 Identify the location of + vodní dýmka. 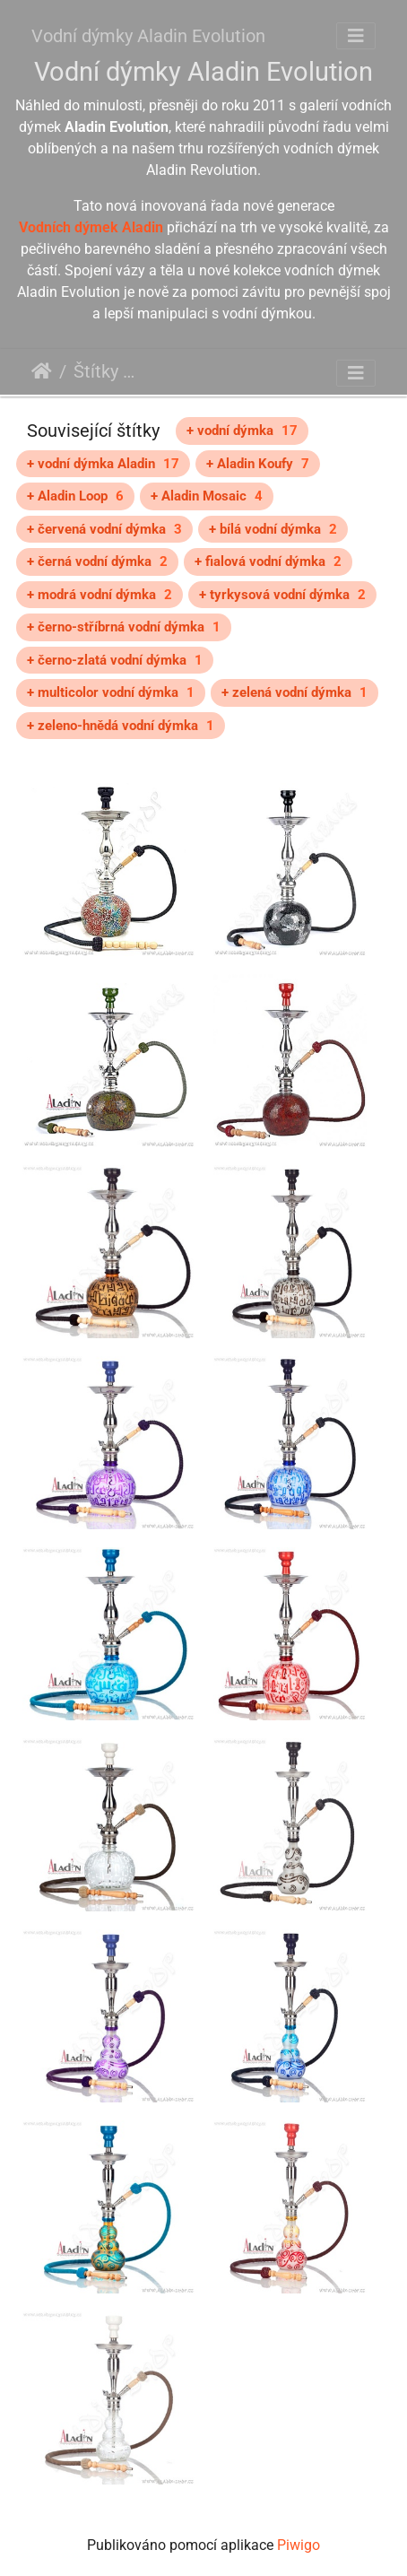
(242, 430).